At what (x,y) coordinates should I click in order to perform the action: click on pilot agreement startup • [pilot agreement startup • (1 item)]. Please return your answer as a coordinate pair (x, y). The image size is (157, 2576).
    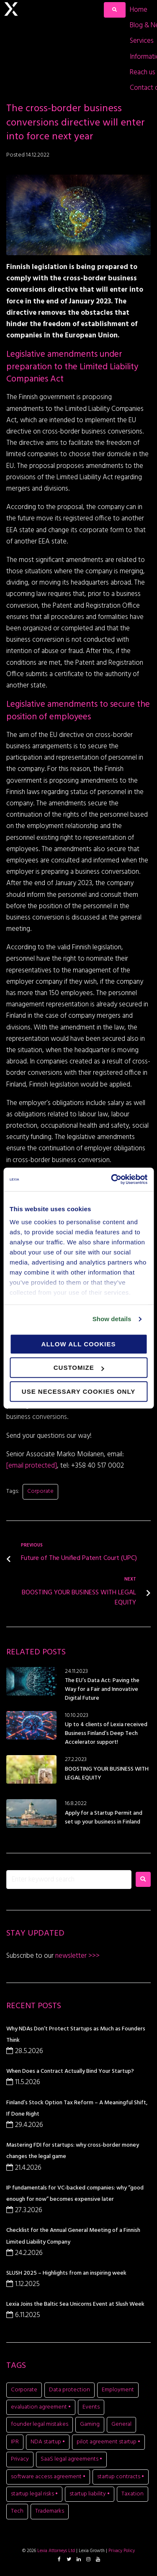
    Looking at the image, I should click on (108, 2442).